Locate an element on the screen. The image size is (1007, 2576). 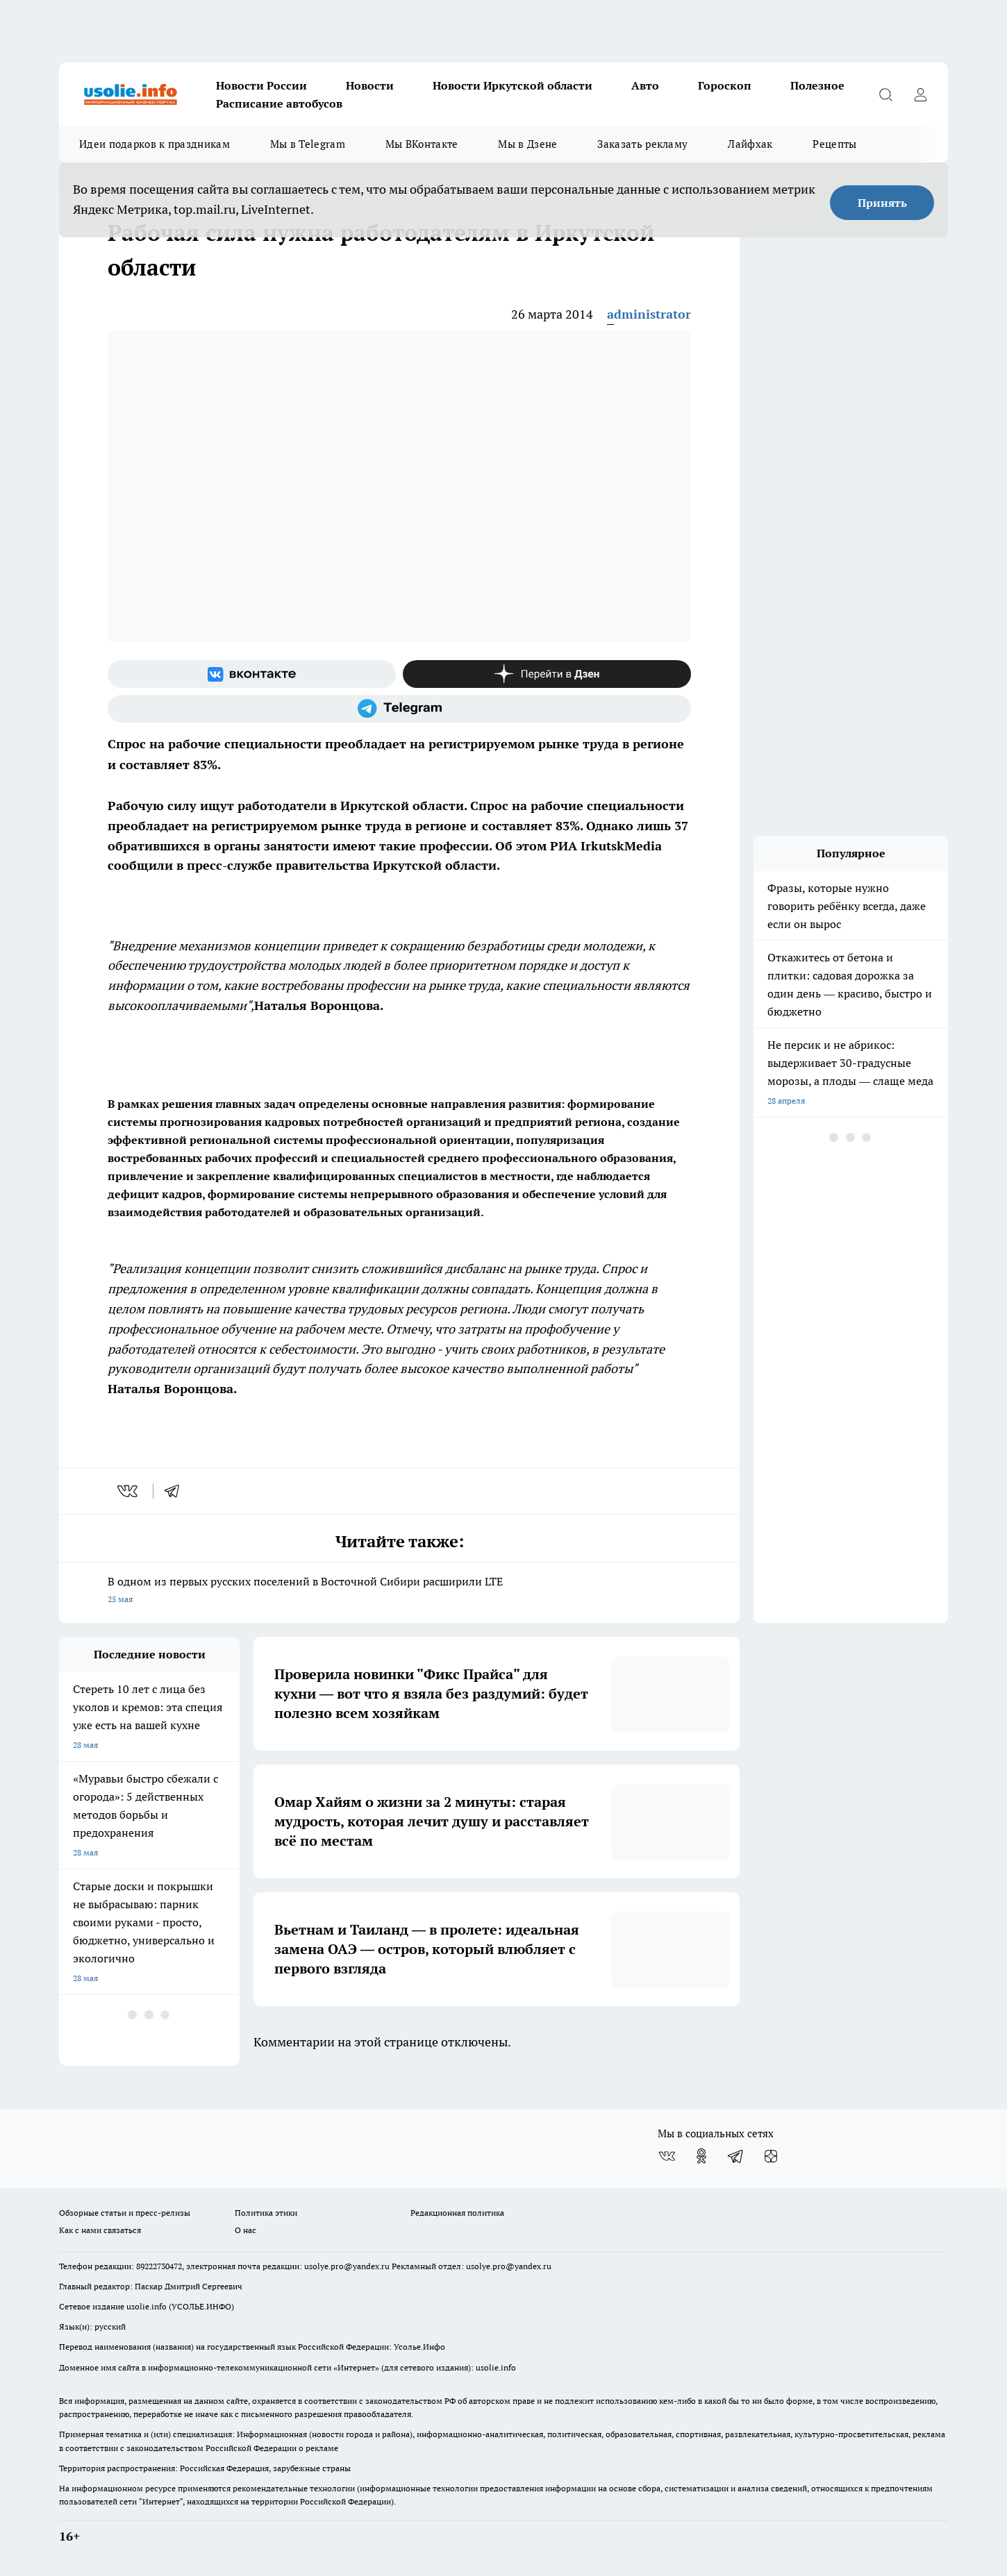
Идеи подарков к праздникам is located at coordinates (154, 144).